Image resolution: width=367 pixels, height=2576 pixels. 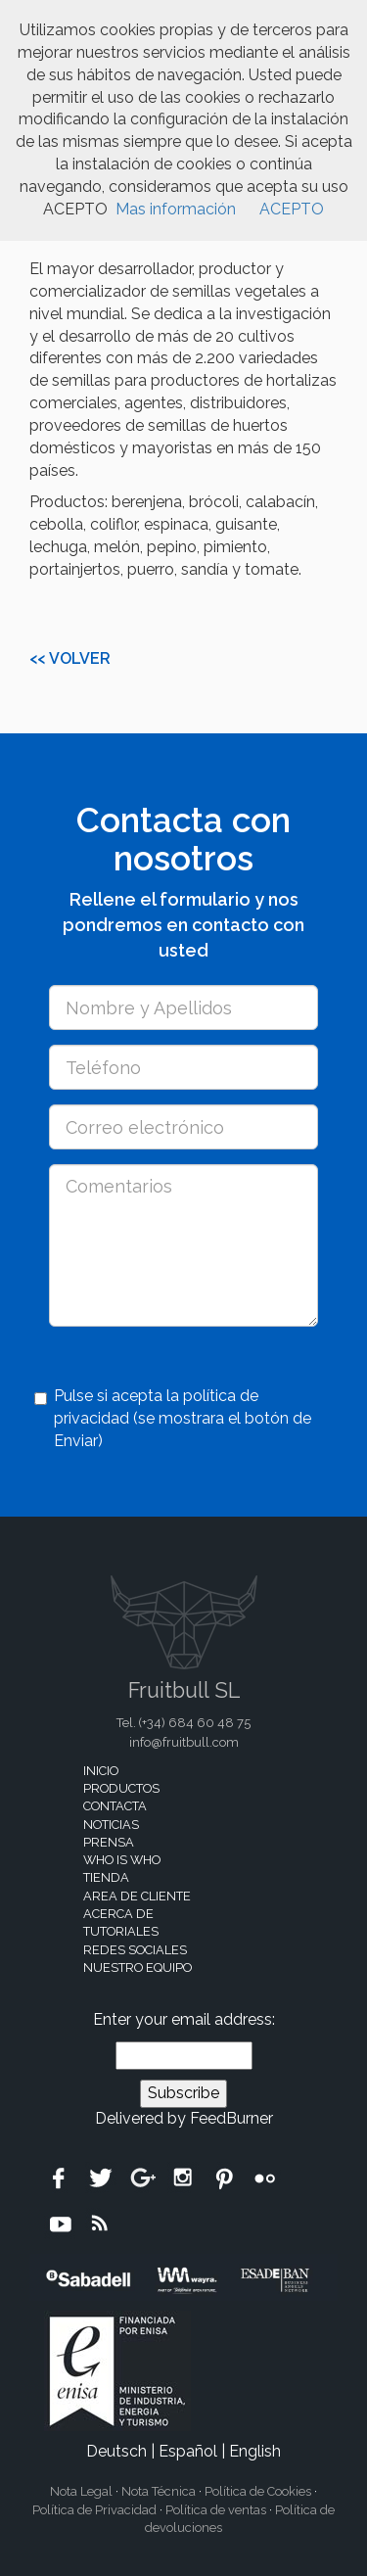 I want to click on Pulse si acepta la política de privacidad (se mostrara el botón de Enviar), so click(x=172, y=1417).